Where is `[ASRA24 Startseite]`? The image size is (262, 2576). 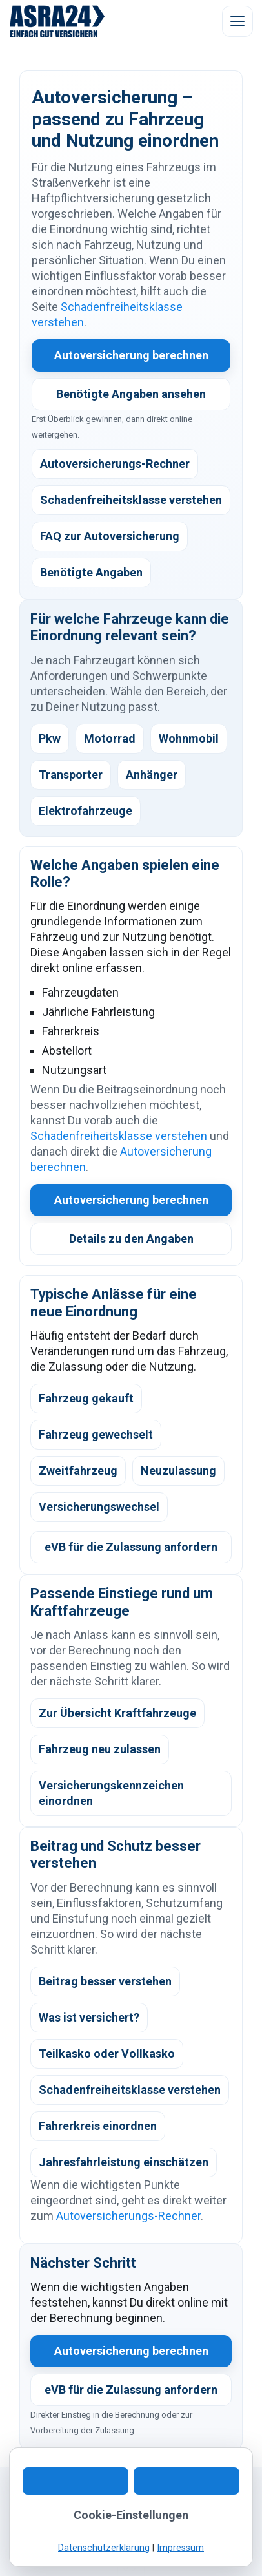
[ASRA24 Startseite] is located at coordinates (57, 21).